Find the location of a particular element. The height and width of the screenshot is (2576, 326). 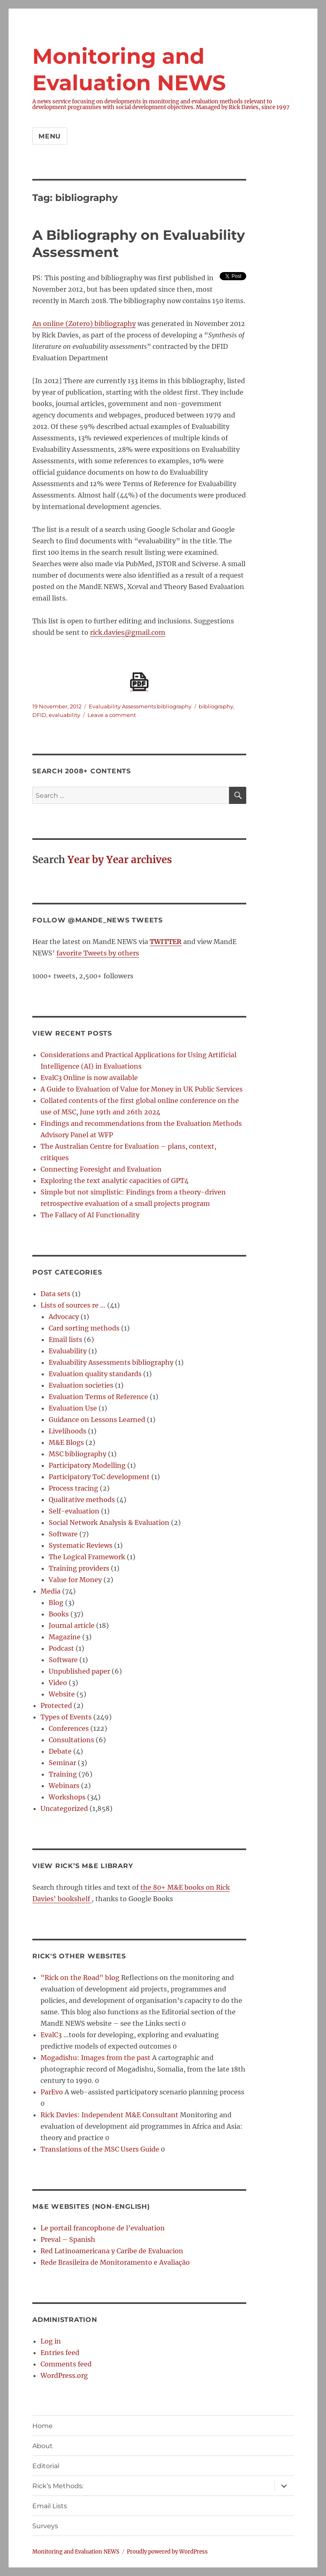

Year by Year archives is located at coordinates (119, 859).